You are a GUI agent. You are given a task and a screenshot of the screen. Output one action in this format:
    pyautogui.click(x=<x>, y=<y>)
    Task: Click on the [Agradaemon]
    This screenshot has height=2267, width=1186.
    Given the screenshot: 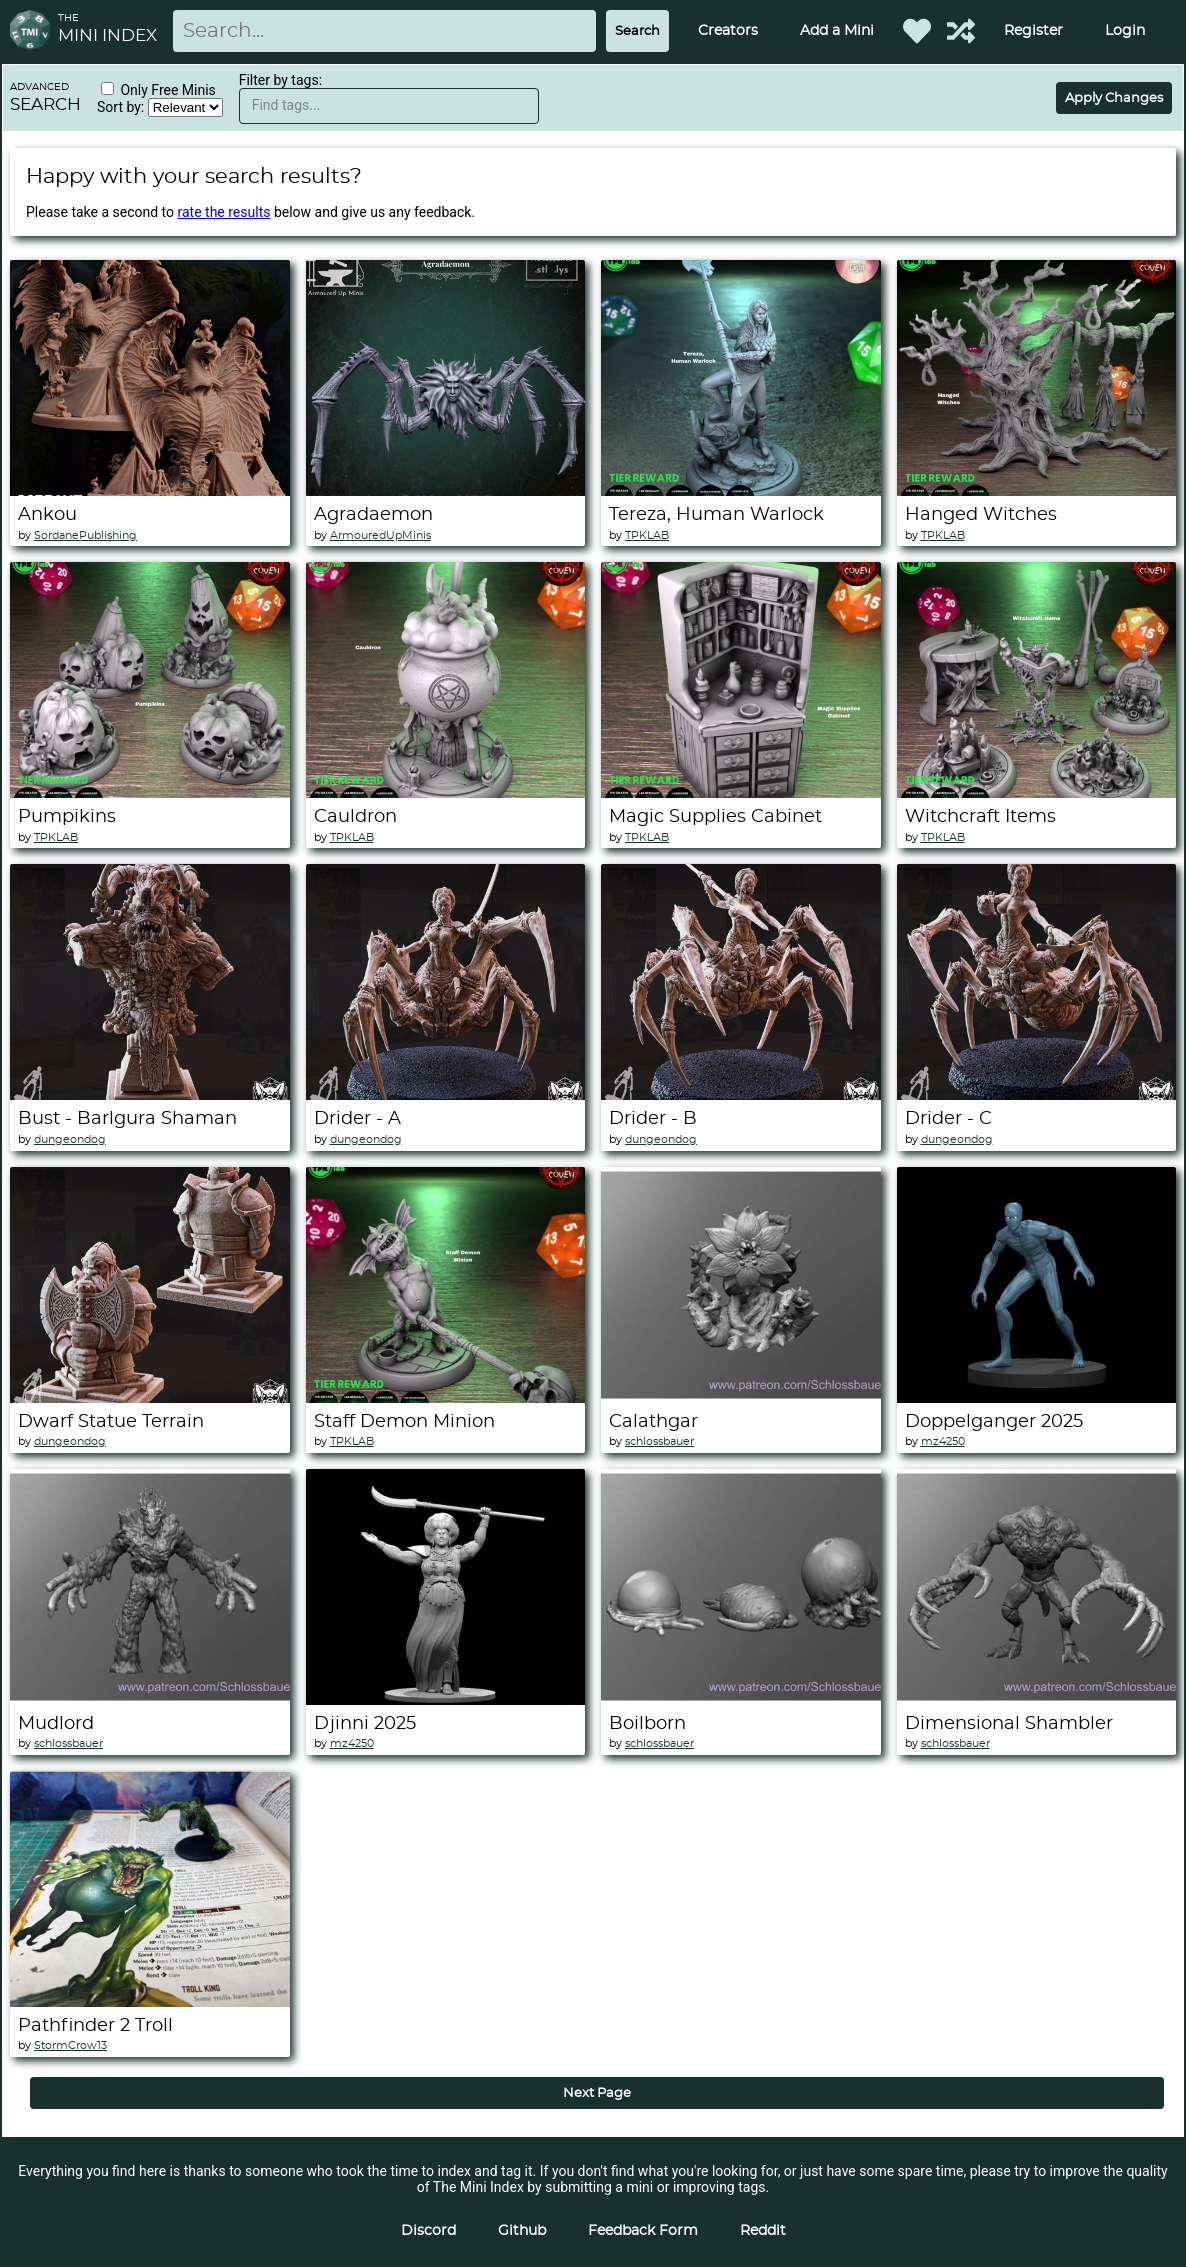 What is the action you would take?
    pyautogui.click(x=446, y=491)
    